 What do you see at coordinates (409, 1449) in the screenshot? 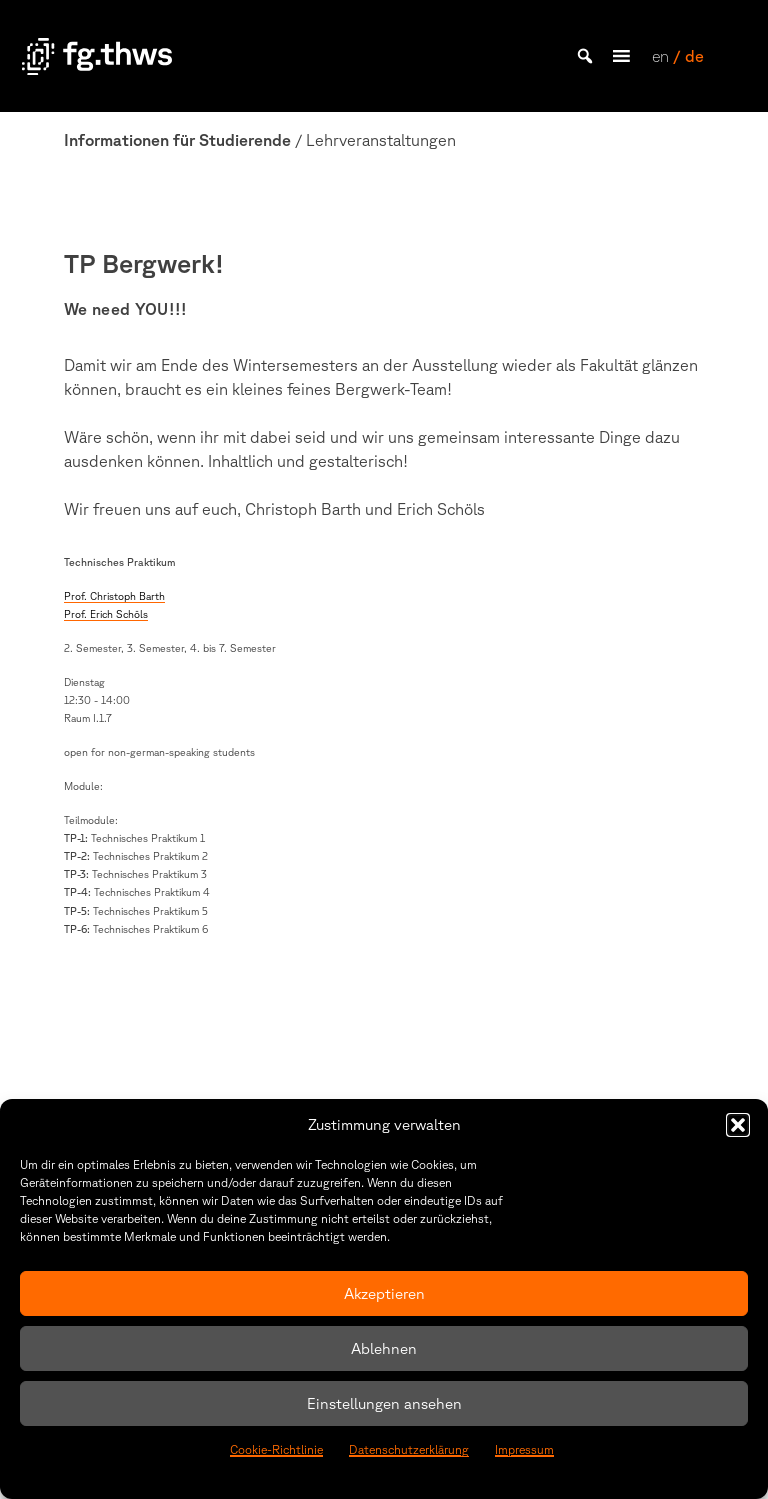
I see `Datenschutzerklärung` at bounding box center [409, 1449].